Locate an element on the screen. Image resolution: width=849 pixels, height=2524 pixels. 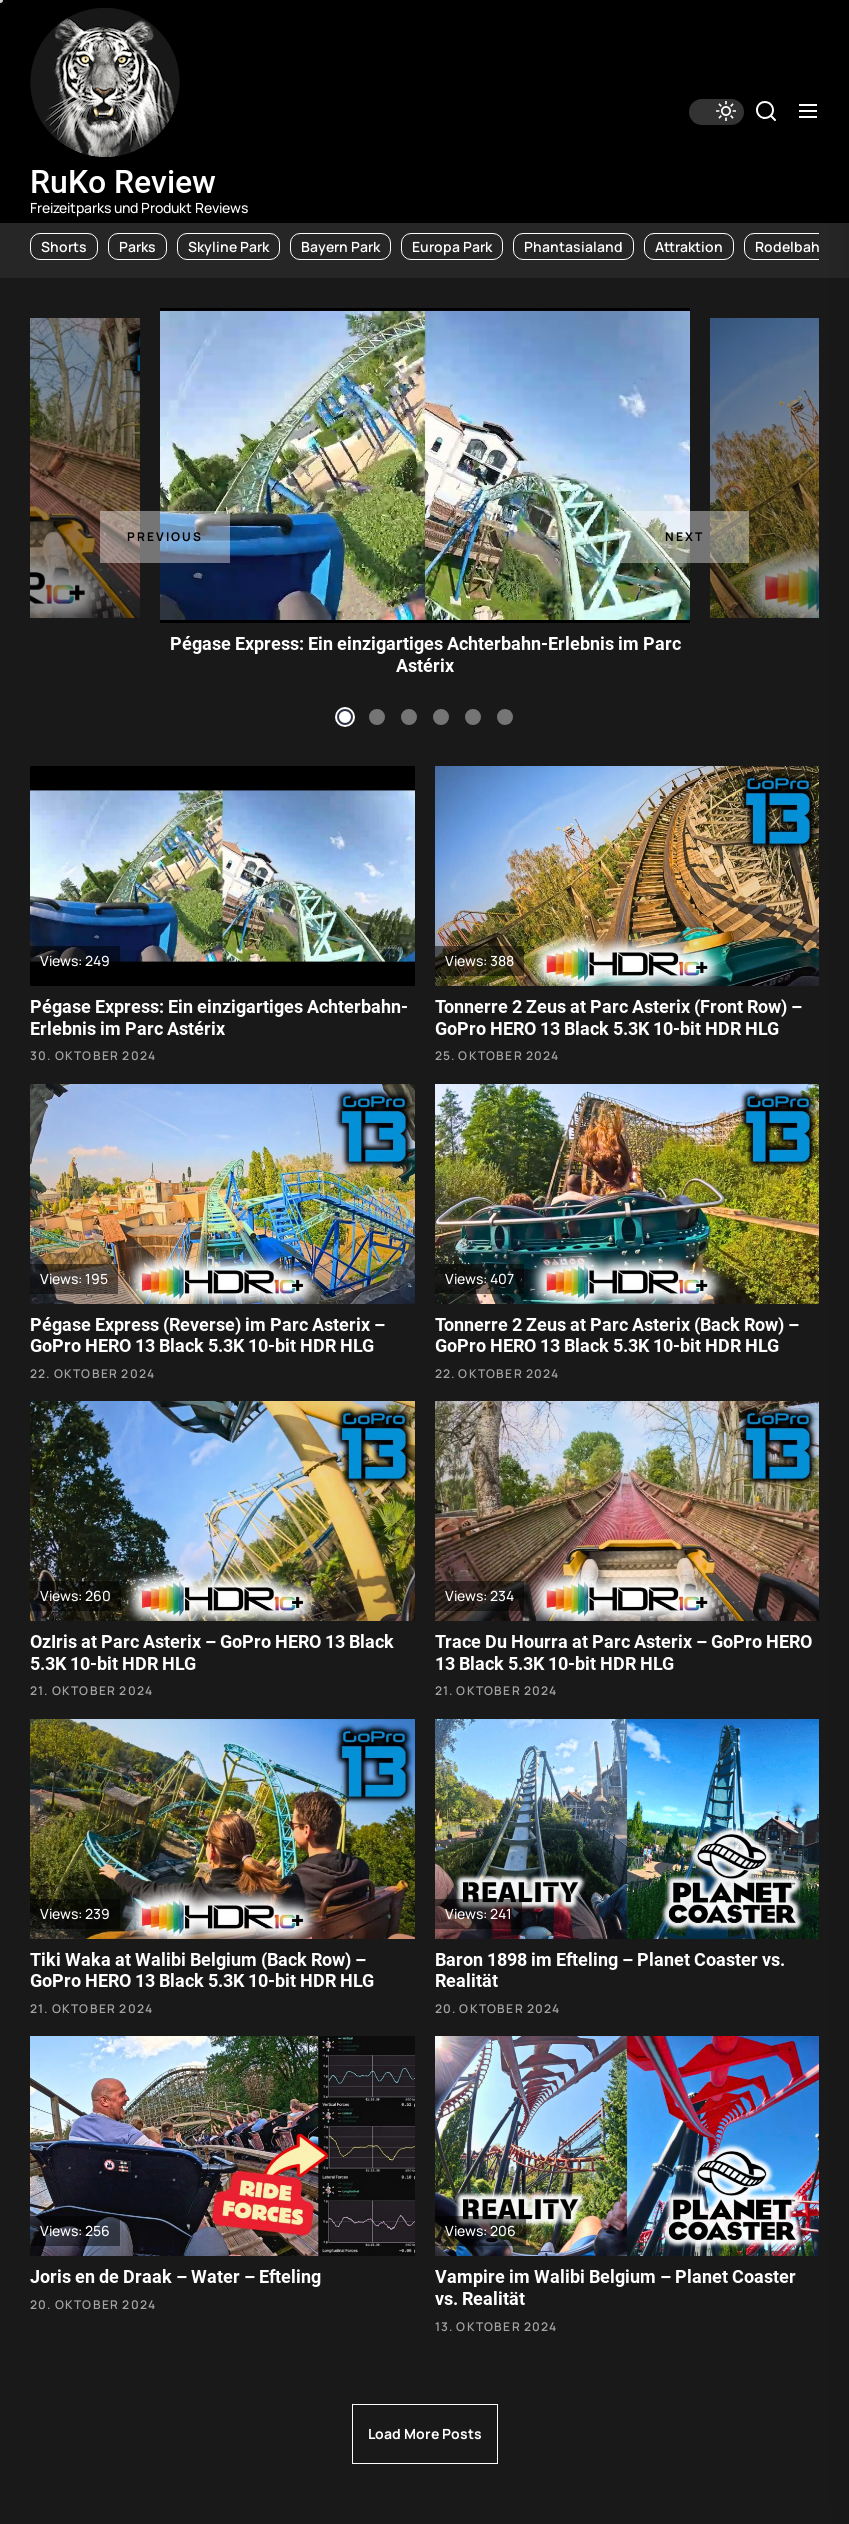
4 [tab] is located at coordinates (441, 717).